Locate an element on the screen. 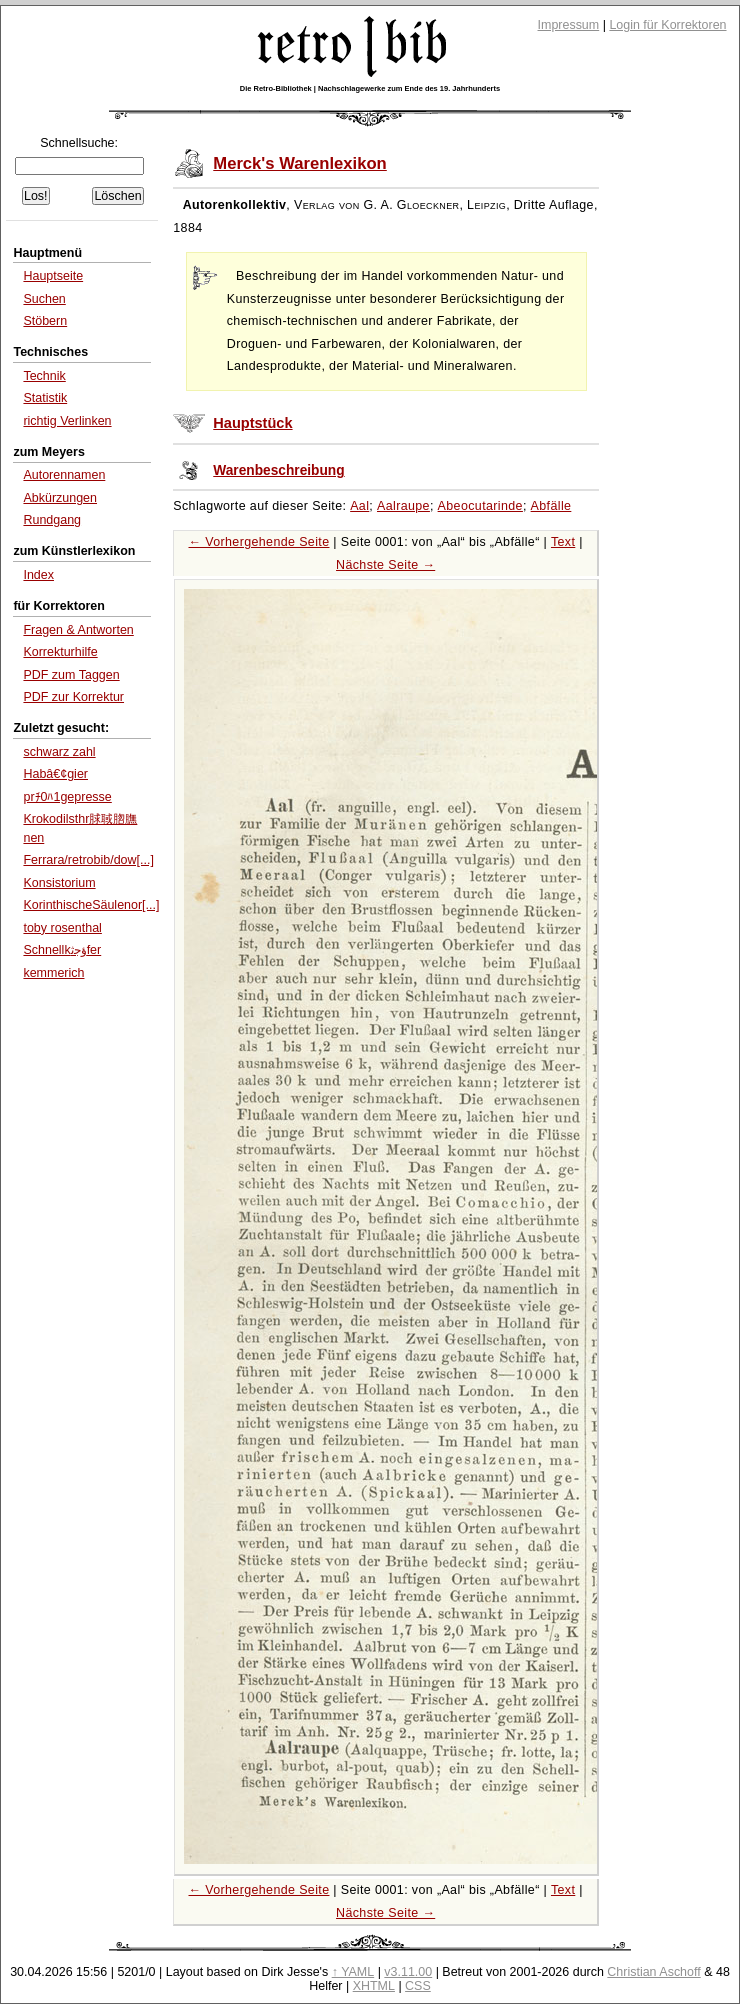 Image resolution: width=740 pixels, height=2004 pixels. ↑ YAML is located at coordinates (353, 1972).